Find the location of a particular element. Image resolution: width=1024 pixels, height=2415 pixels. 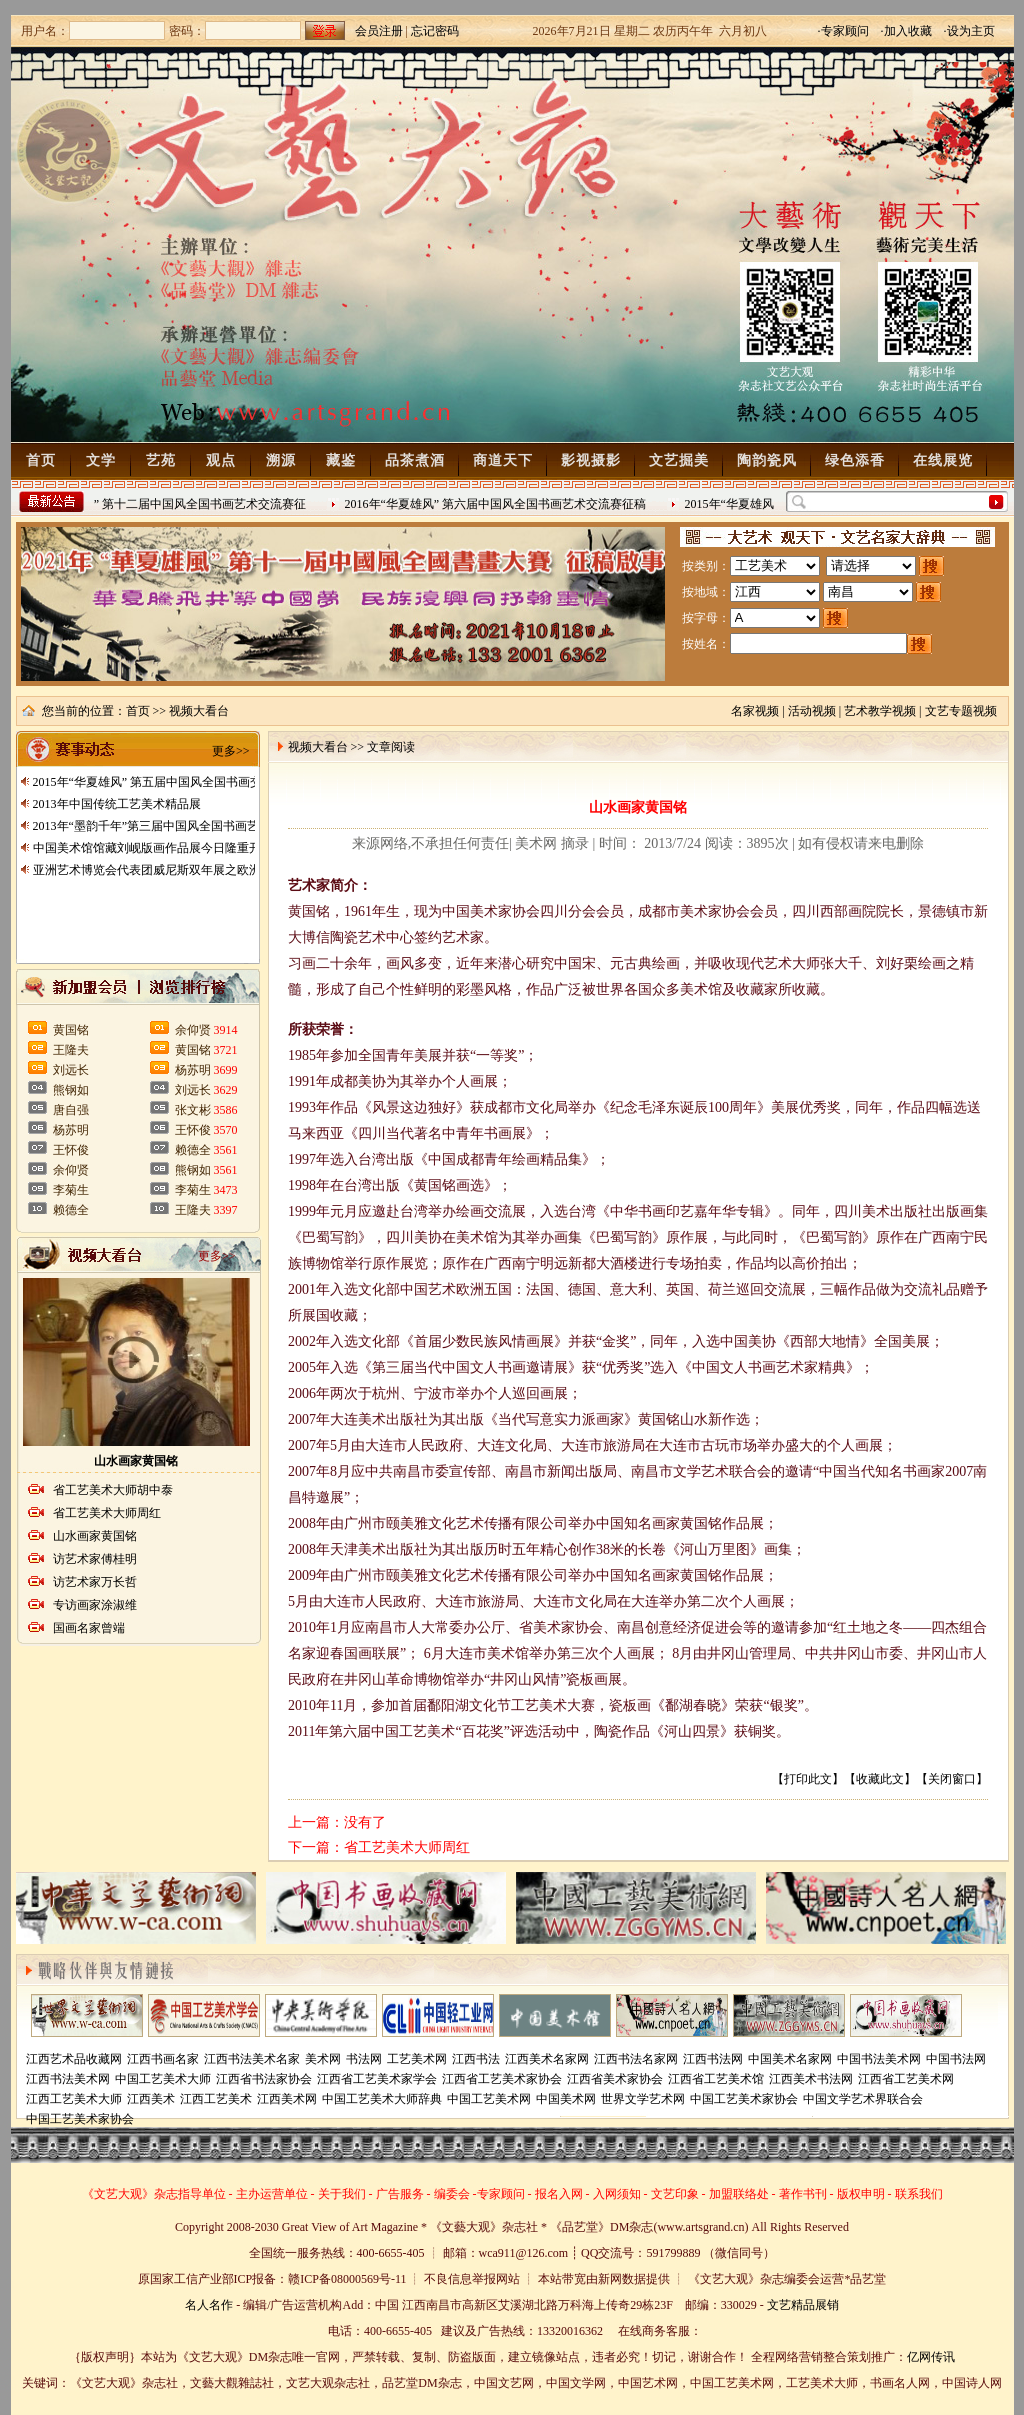

江西美术 is located at coordinates (151, 2099).